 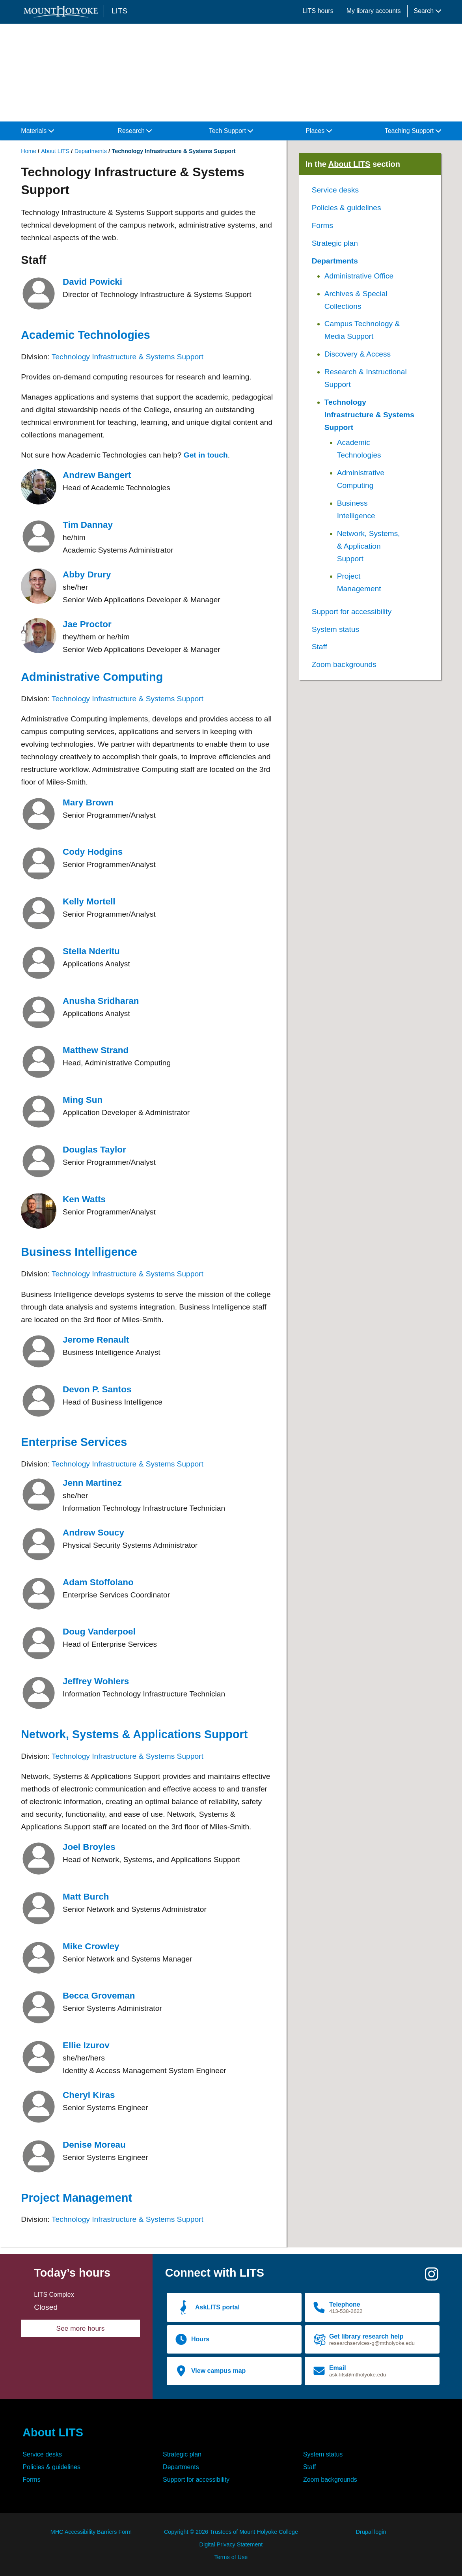 What do you see at coordinates (92, 282) in the screenshot?
I see `David Powicki` at bounding box center [92, 282].